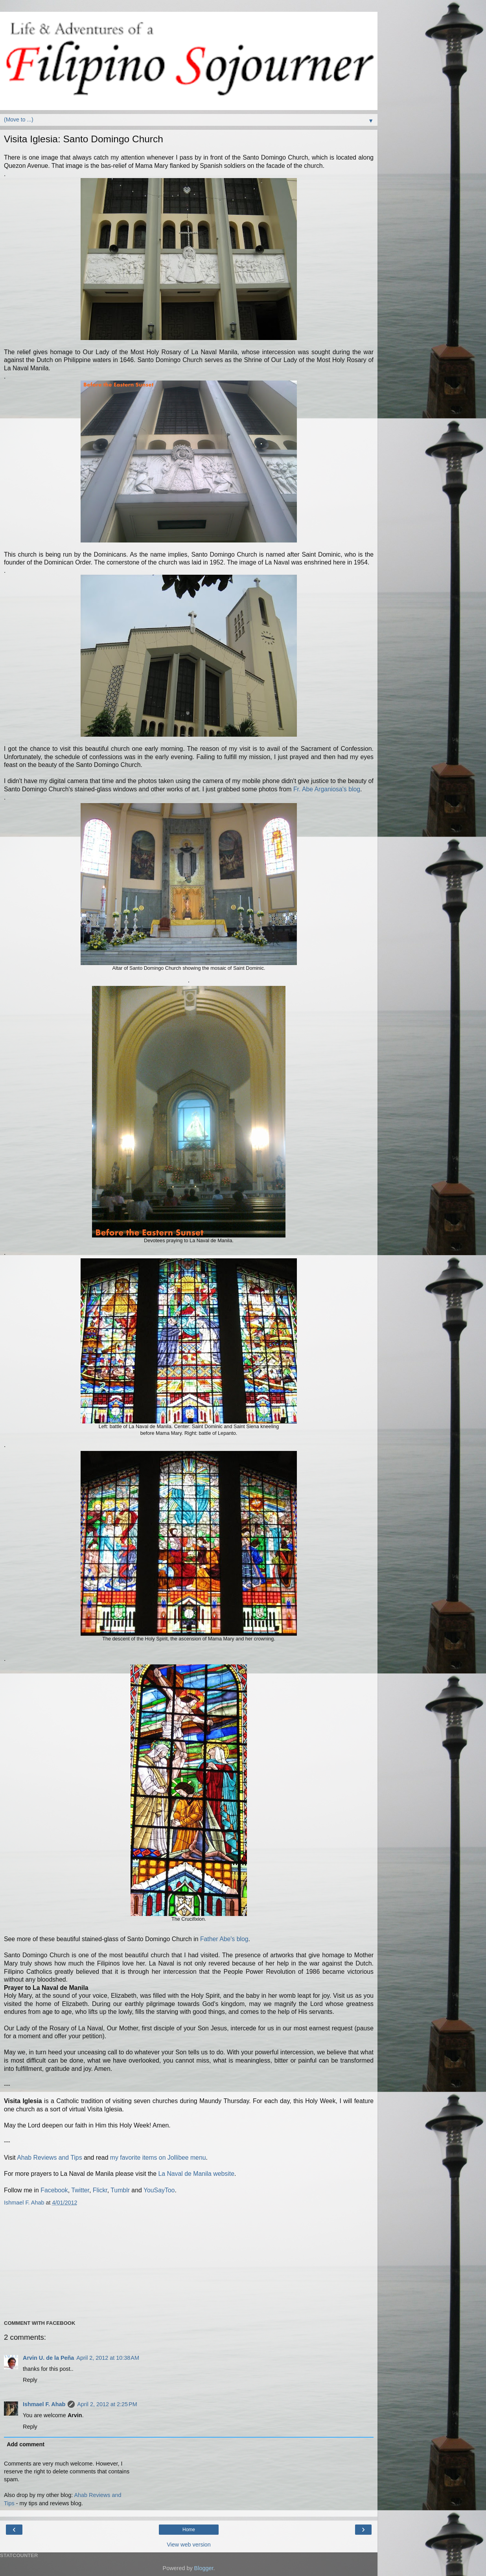 Image resolution: width=486 pixels, height=2576 pixels. I want to click on Twitter, so click(80, 2190).